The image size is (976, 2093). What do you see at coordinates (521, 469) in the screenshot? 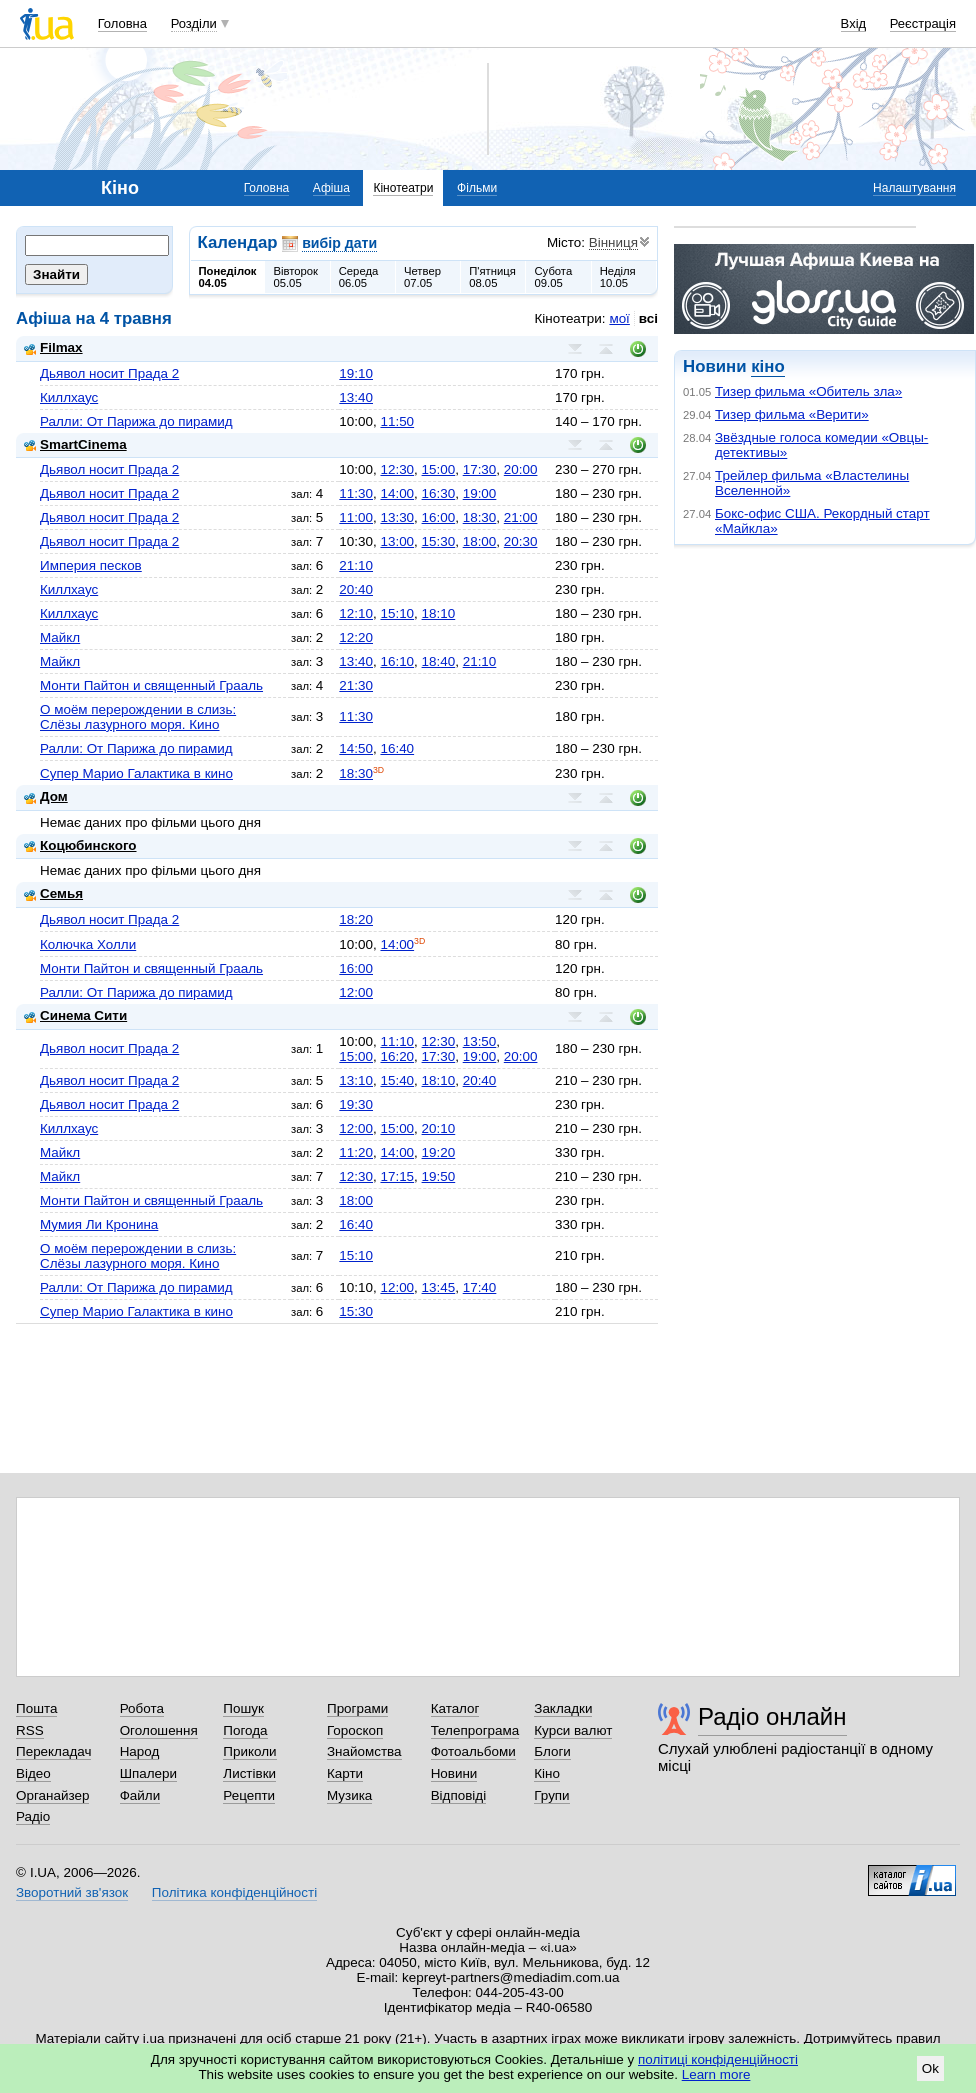
I see `20:00` at bounding box center [521, 469].